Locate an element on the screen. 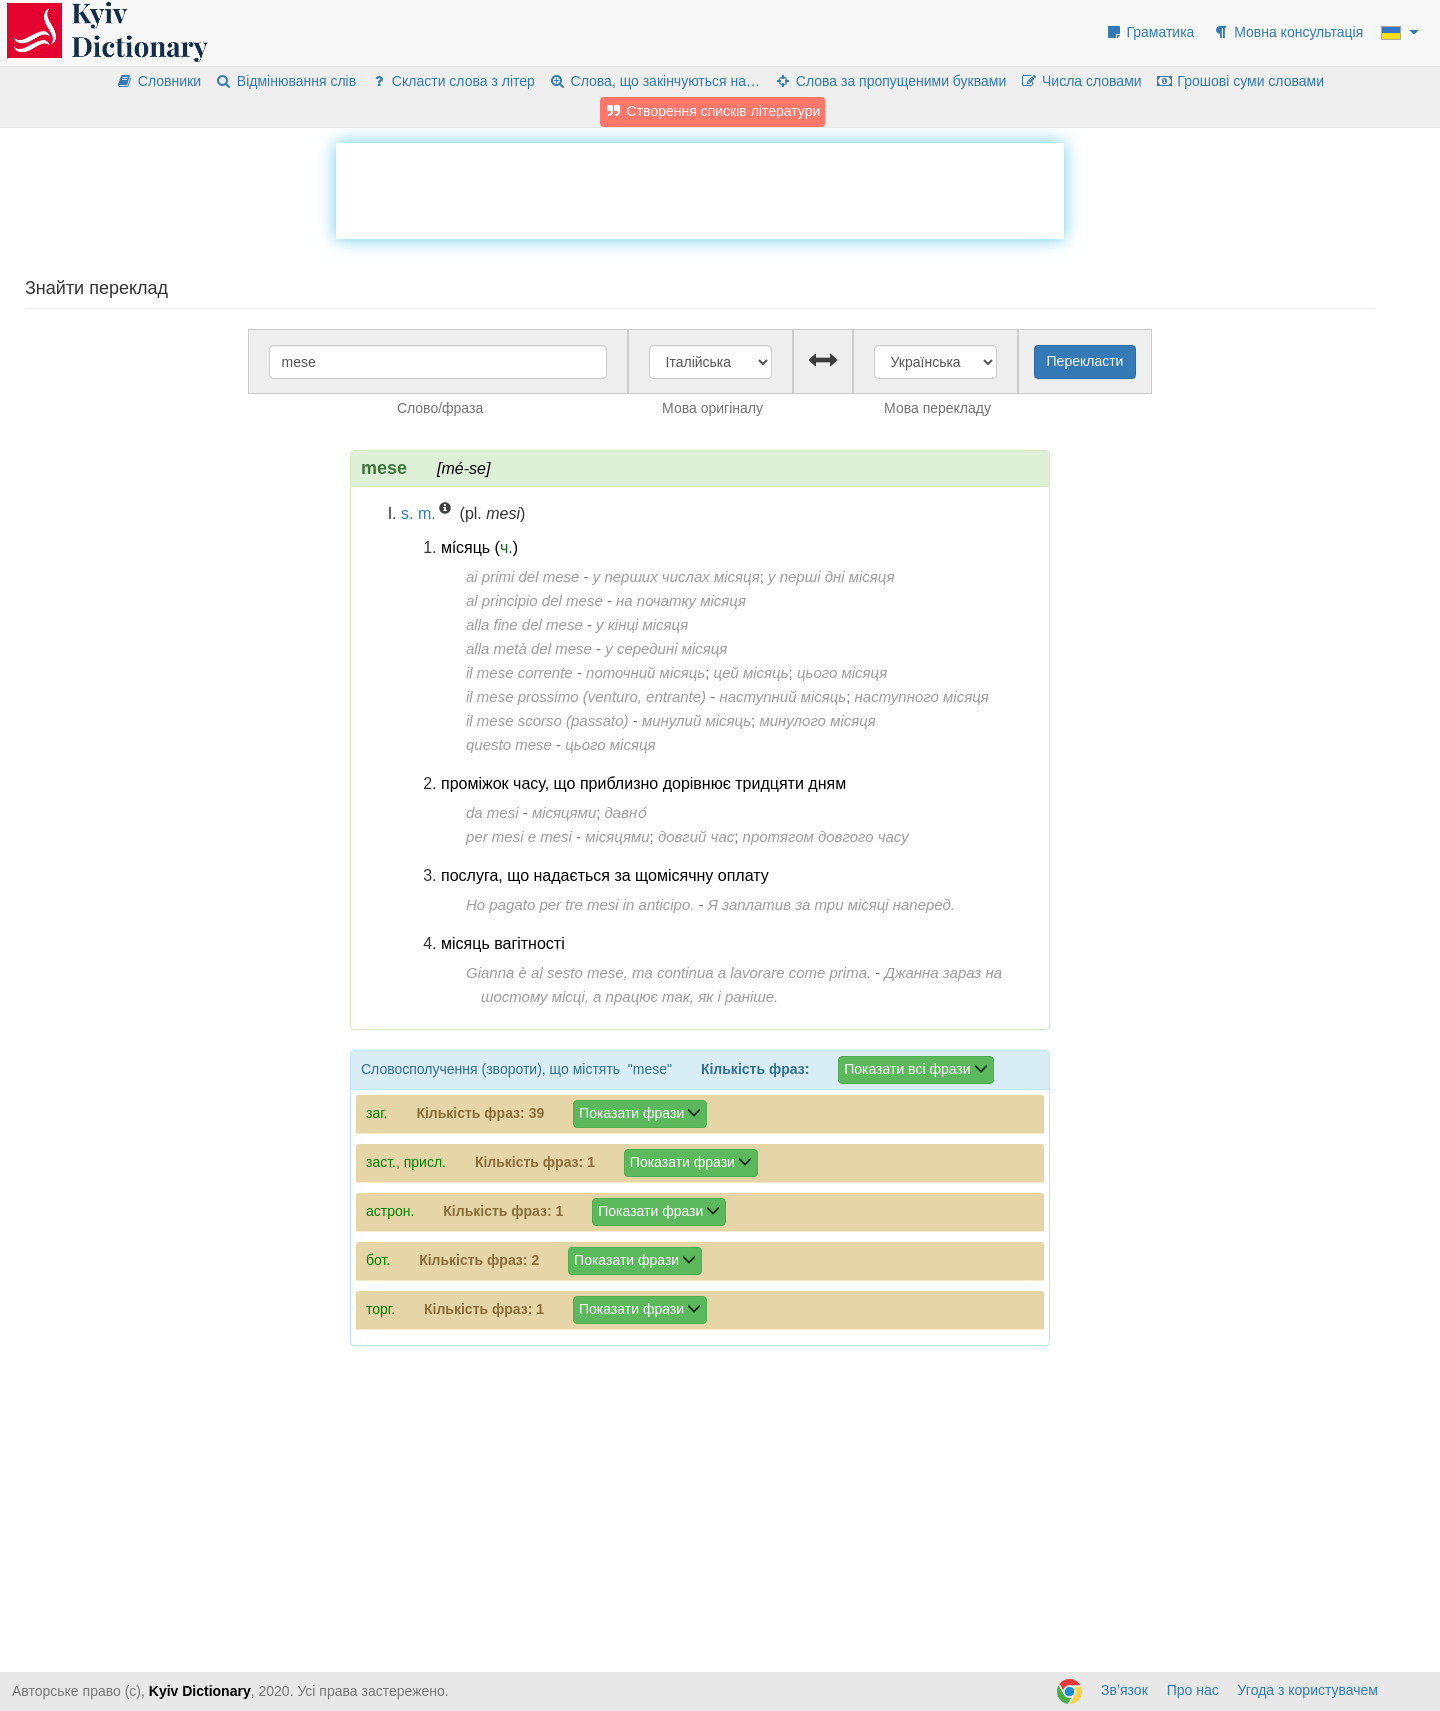 The height and width of the screenshot is (1711, 1440). наступного місяця is located at coordinates (922, 696).